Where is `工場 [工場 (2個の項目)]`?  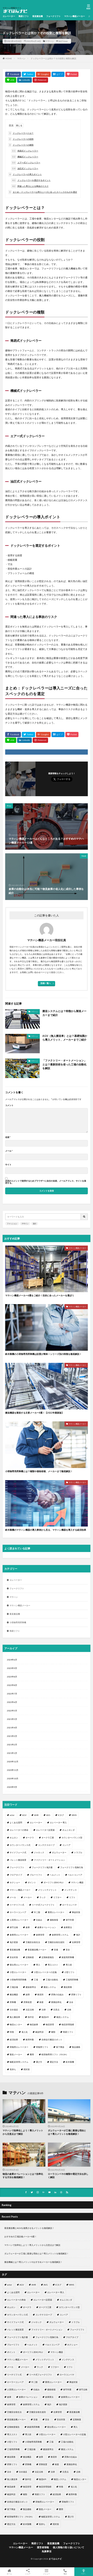 工場 [工場 (2個の項目)] is located at coordinates (36, 1979).